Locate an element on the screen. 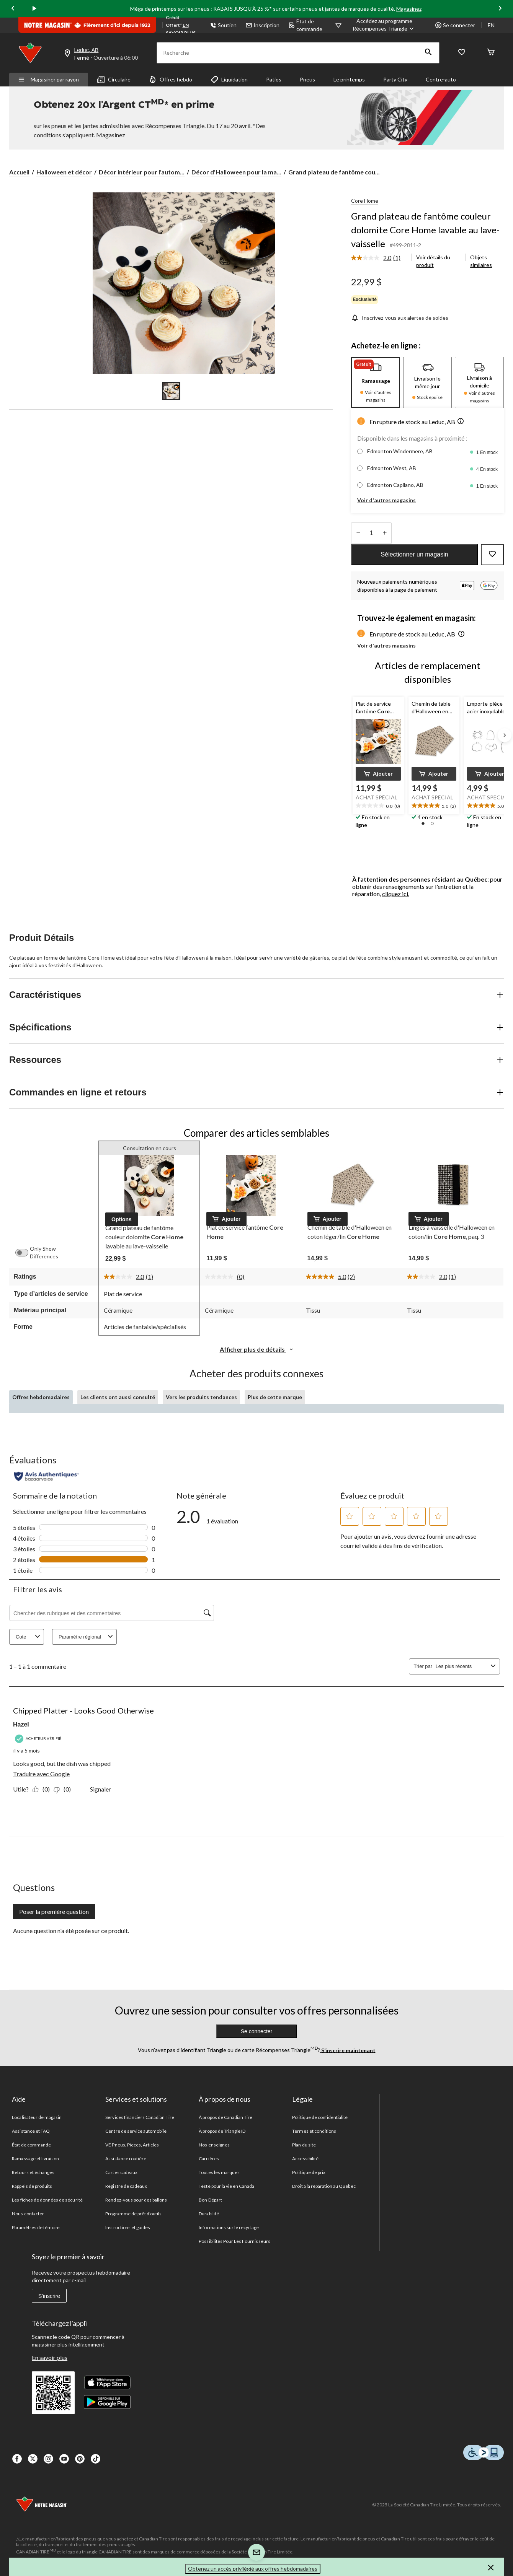 This screenshot has height=2576, width=513. [Go to slide 1] is located at coordinates (171, 391).